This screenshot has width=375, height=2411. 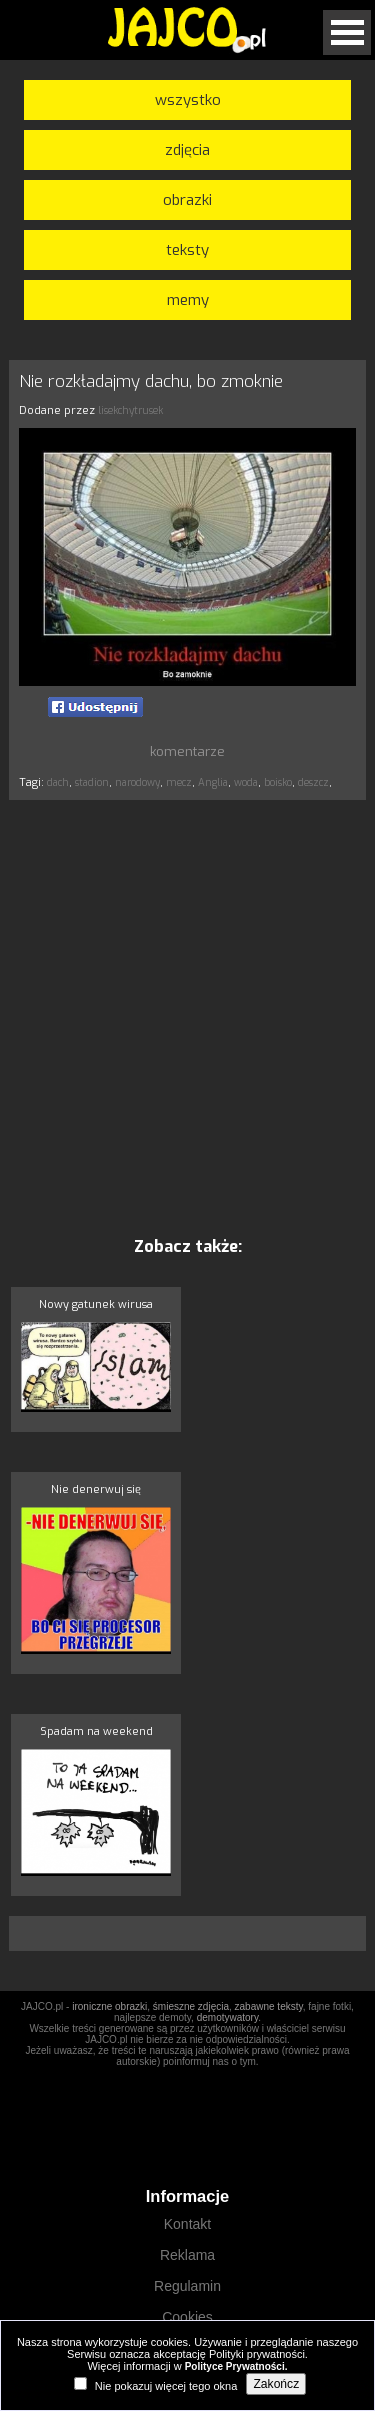 I want to click on narodowy, so click(x=137, y=782).